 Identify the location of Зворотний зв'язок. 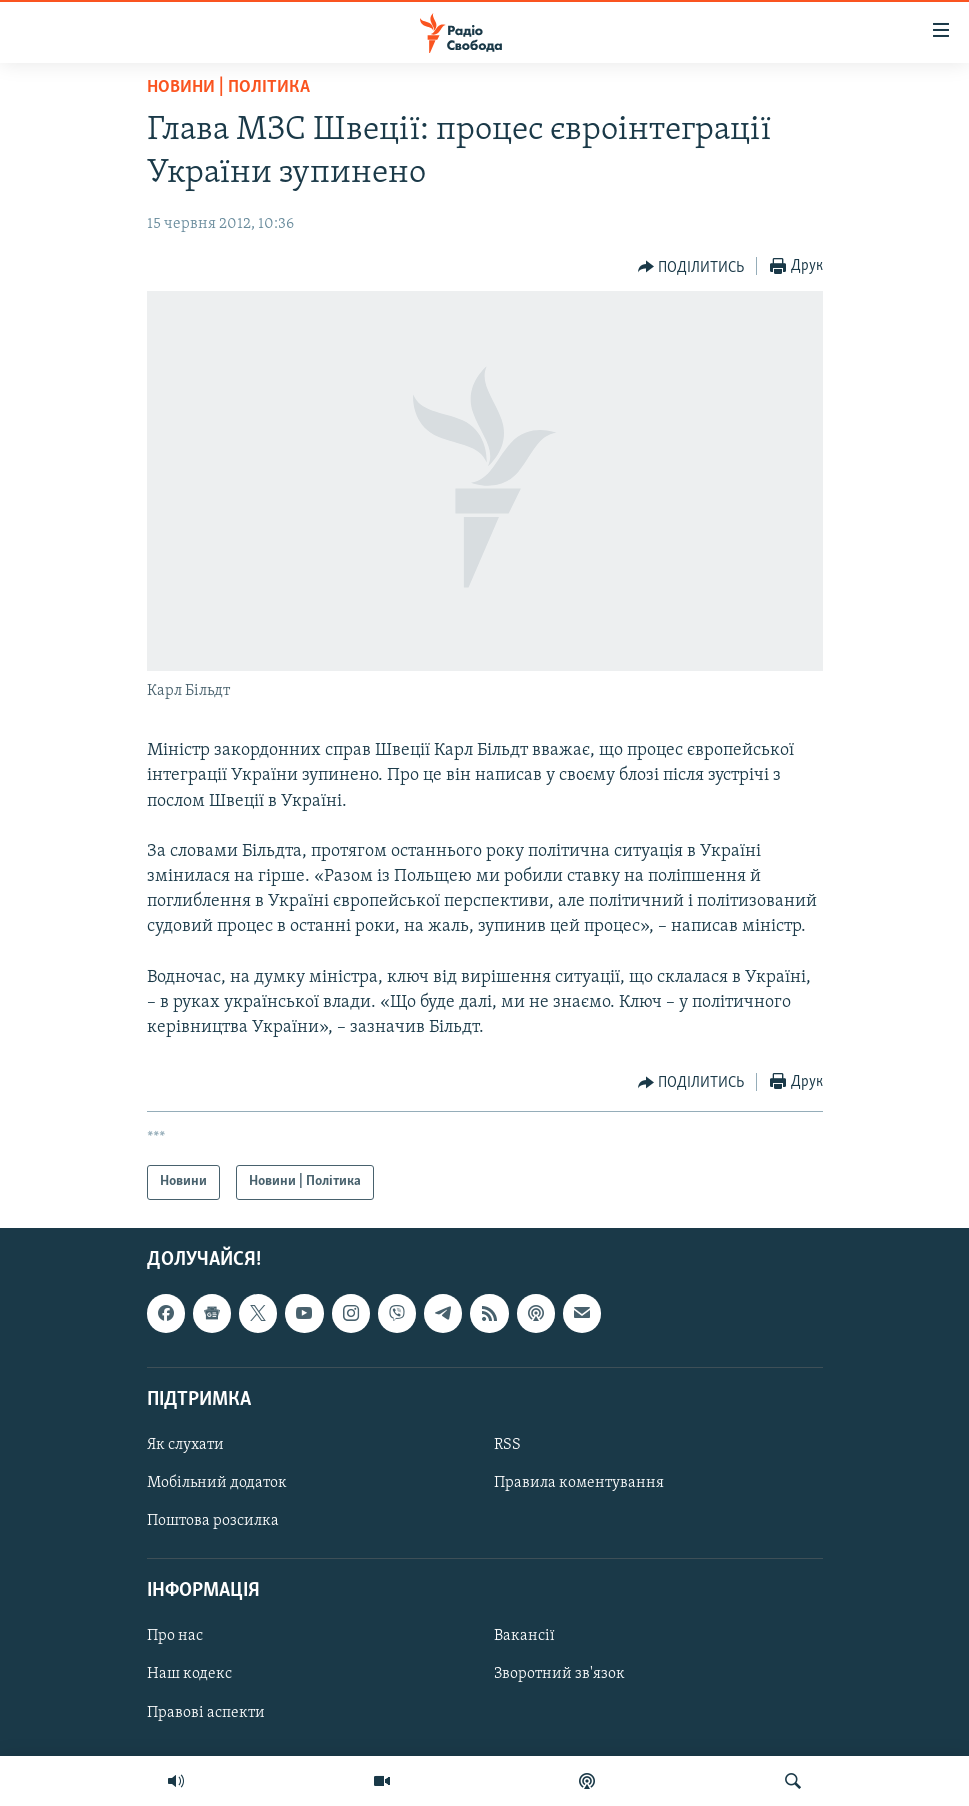
(559, 1674).